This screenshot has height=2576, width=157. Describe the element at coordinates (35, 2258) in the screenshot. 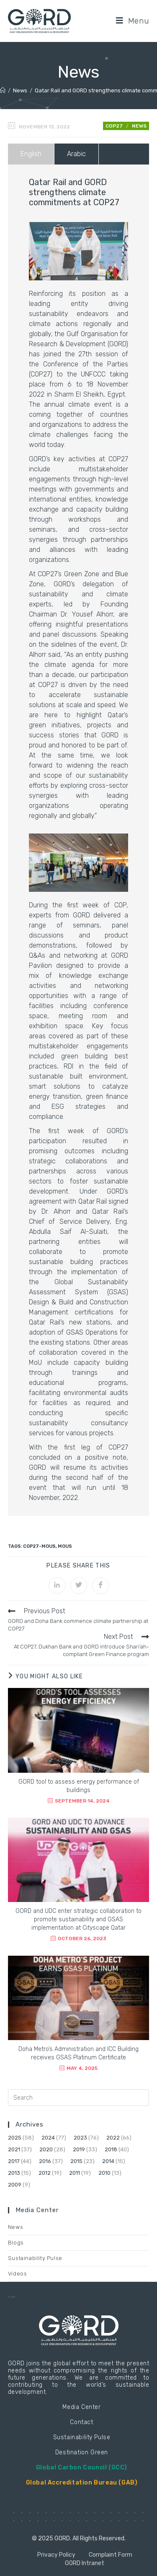

I see `Sustainability Pulse` at that location.